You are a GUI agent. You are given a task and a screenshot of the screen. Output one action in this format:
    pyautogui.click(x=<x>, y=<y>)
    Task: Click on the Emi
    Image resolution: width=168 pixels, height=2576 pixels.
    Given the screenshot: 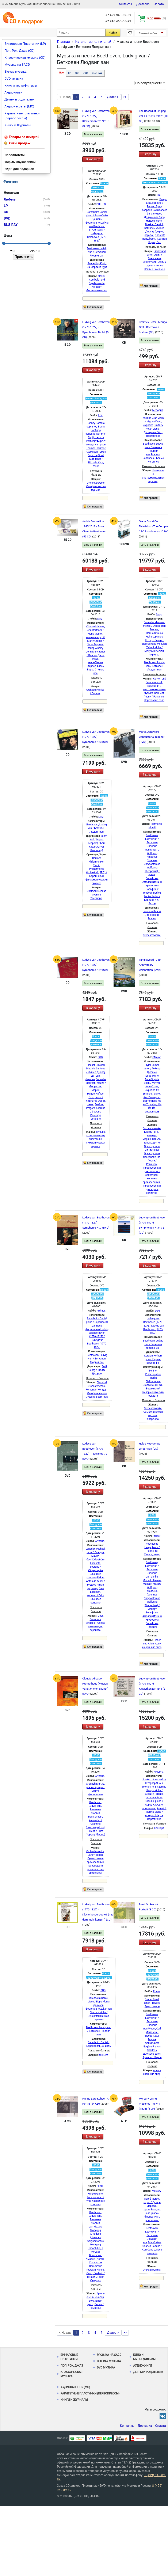 What is the action you would take?
    pyautogui.click(x=159, y=195)
    